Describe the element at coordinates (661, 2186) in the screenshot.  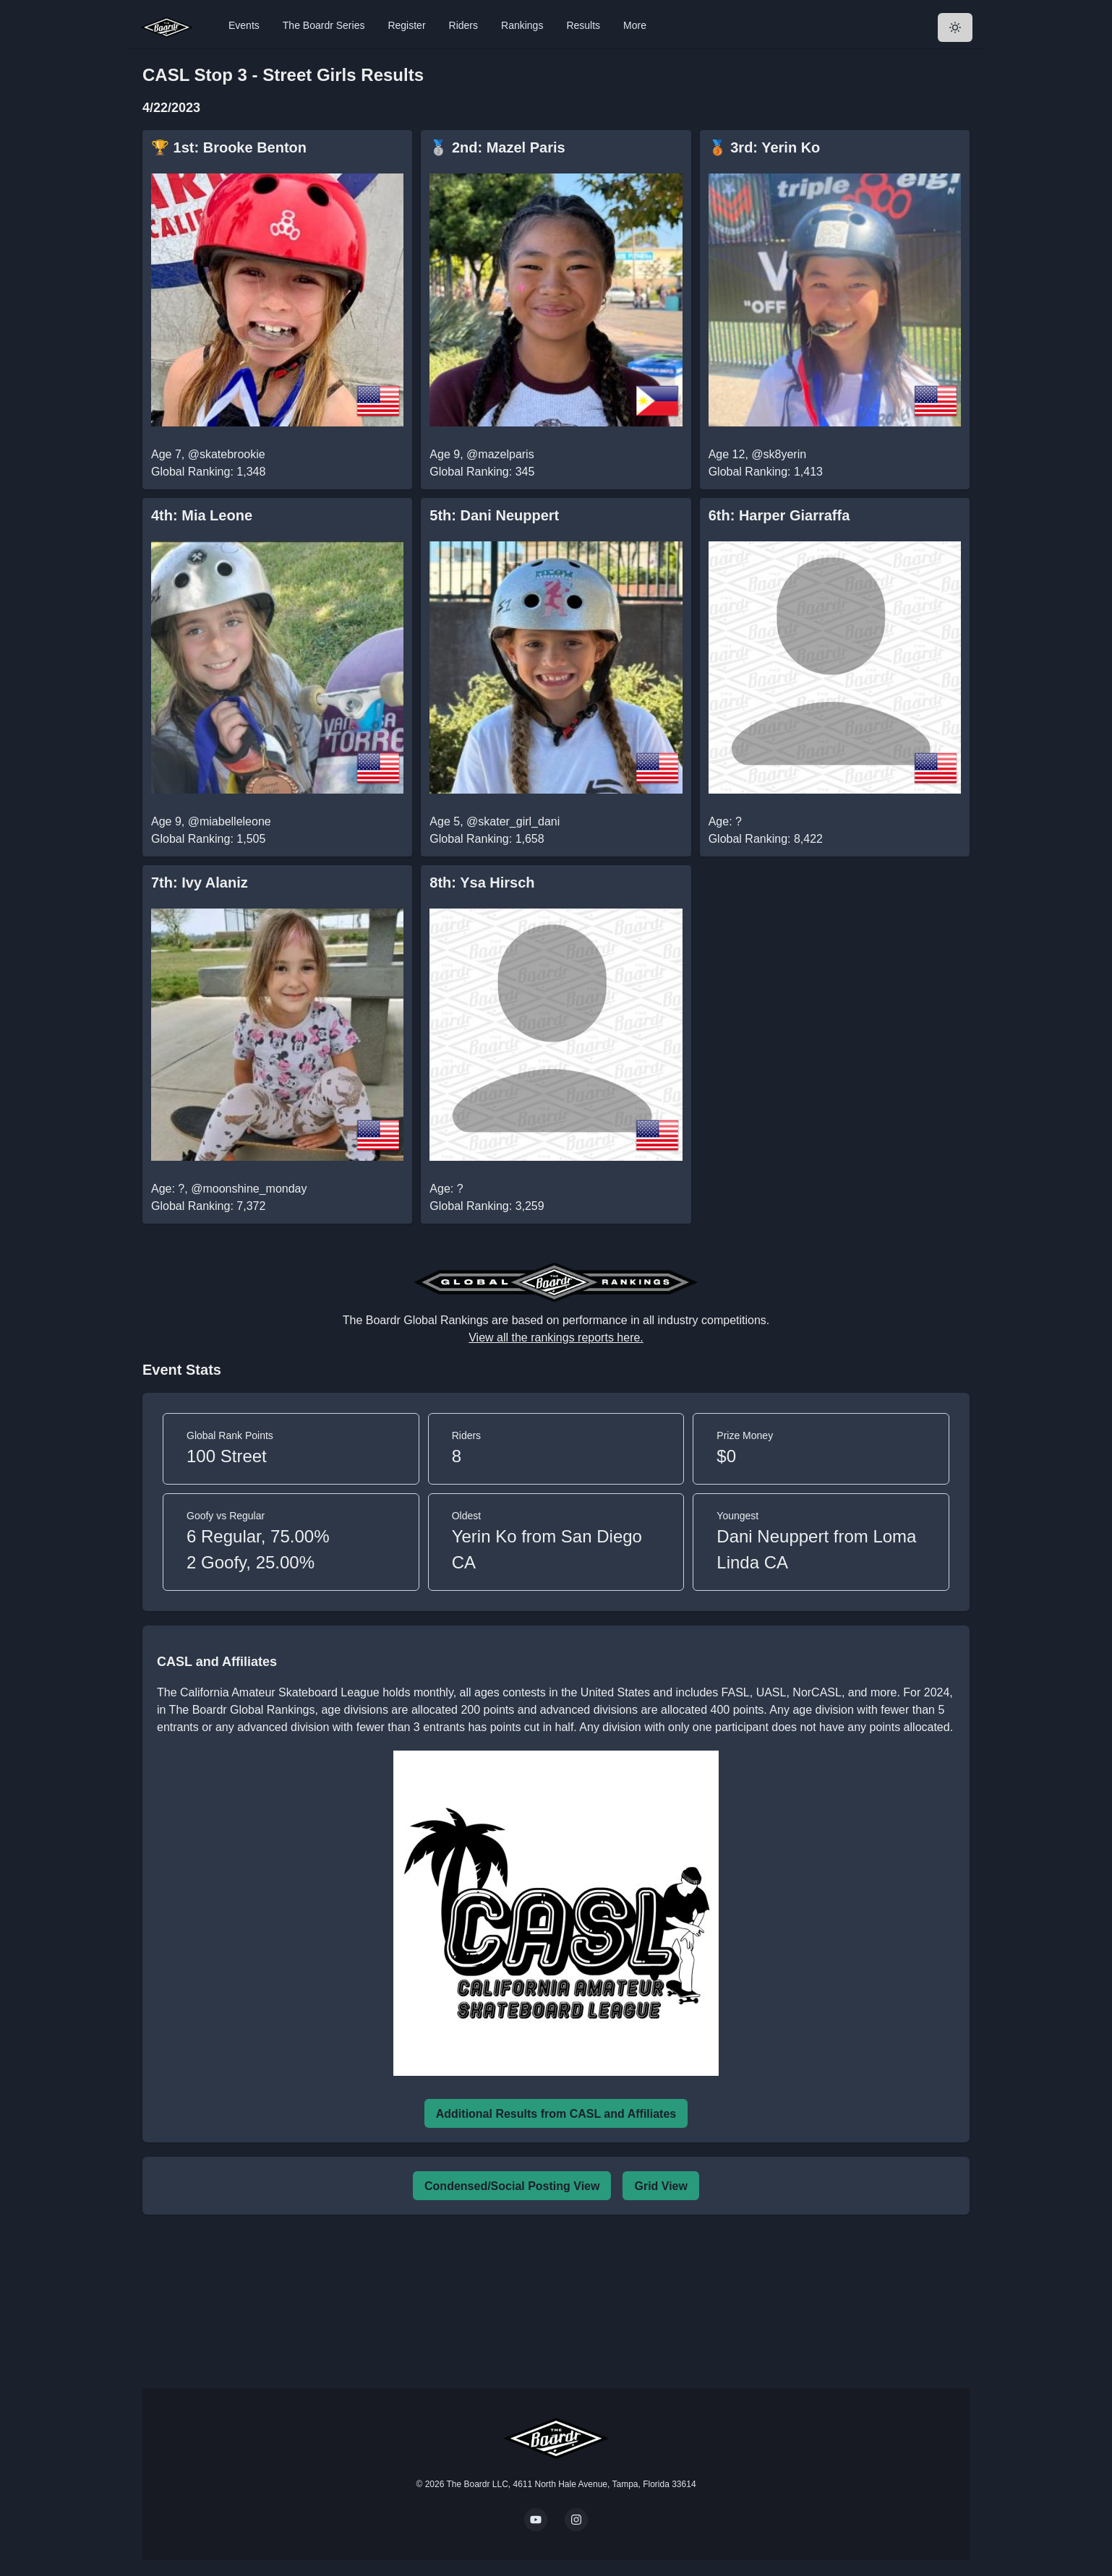
I see `Grid View` at that location.